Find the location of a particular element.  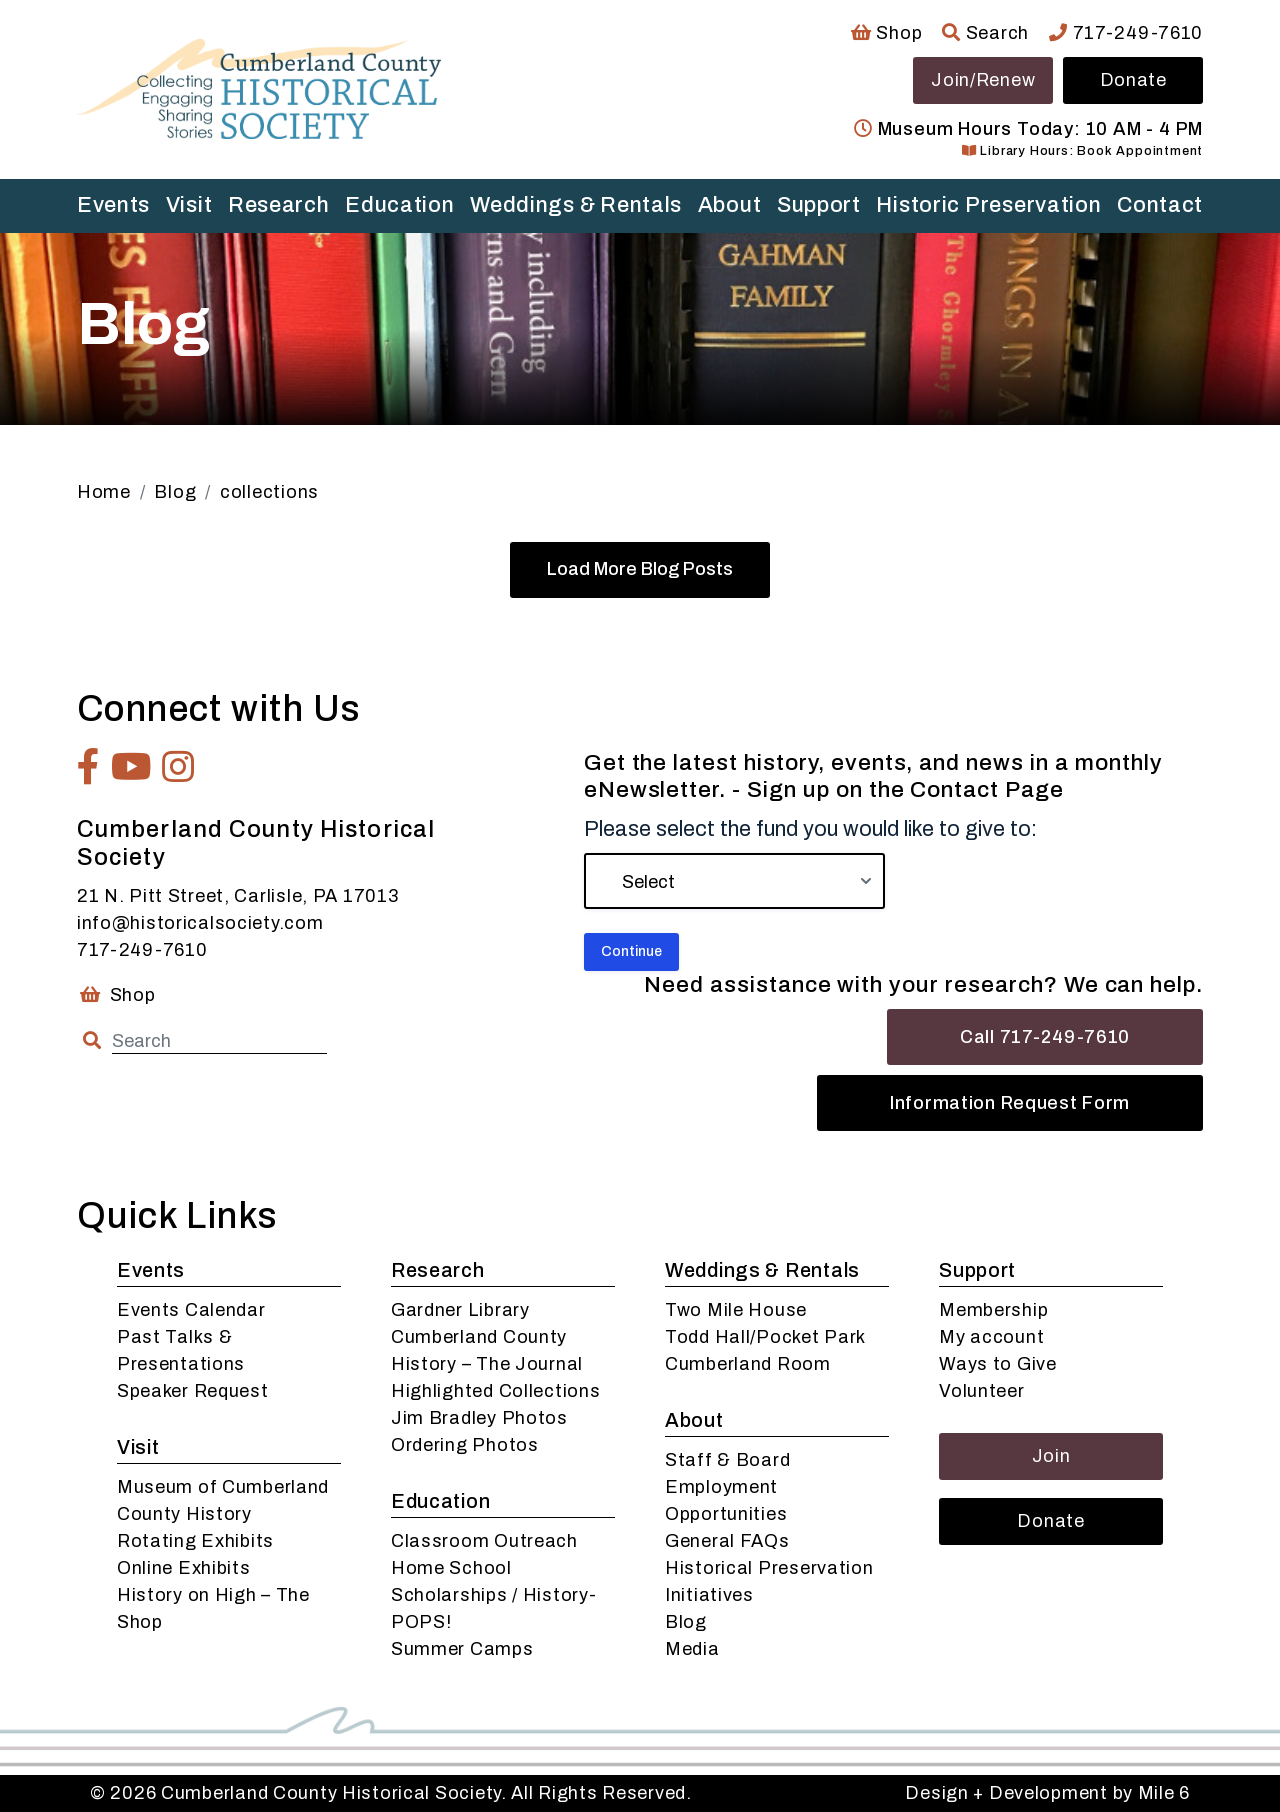

Cumberland Room is located at coordinates (748, 1364).